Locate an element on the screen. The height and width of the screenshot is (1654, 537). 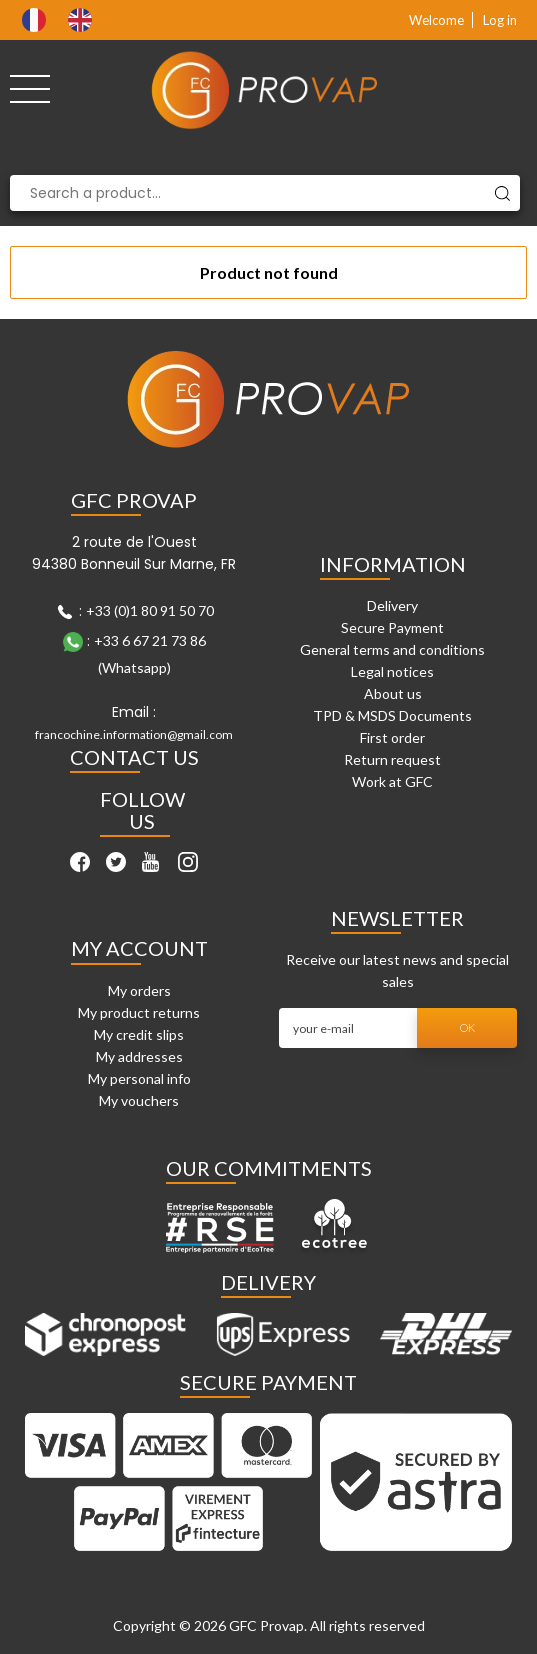
My orders is located at coordinates (139, 990).